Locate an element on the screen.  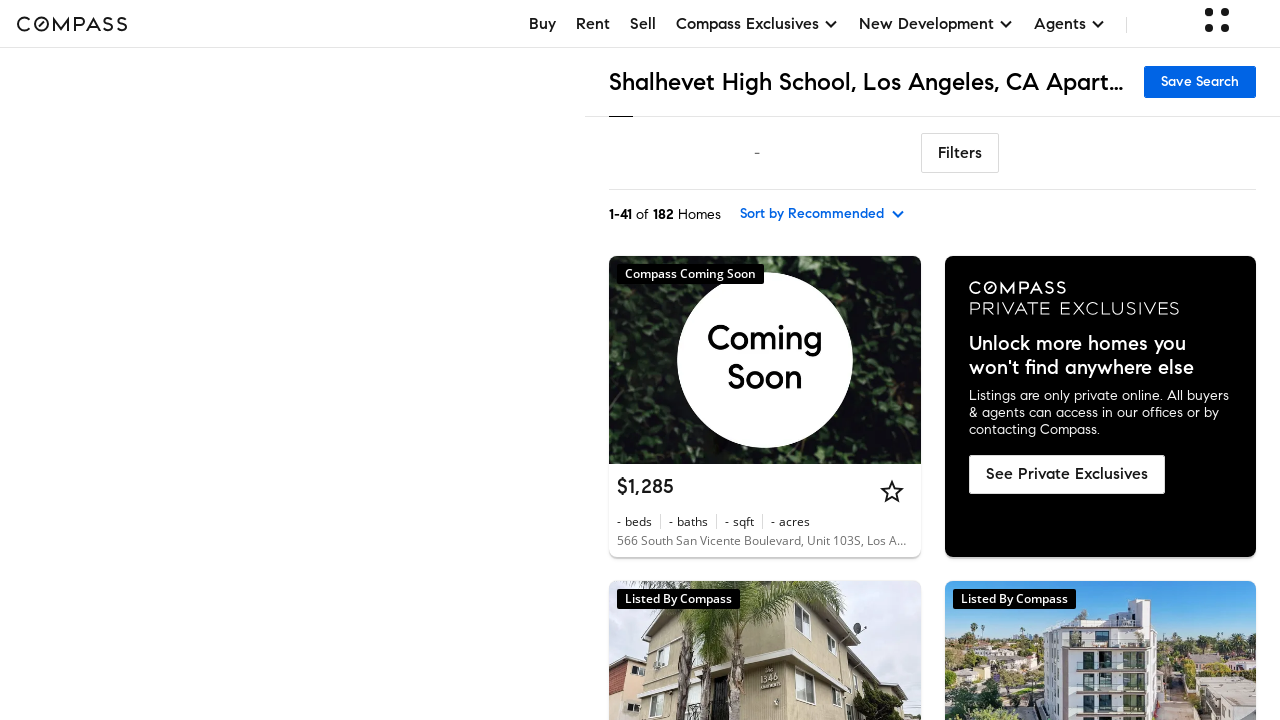
Sell is located at coordinates (643, 23).